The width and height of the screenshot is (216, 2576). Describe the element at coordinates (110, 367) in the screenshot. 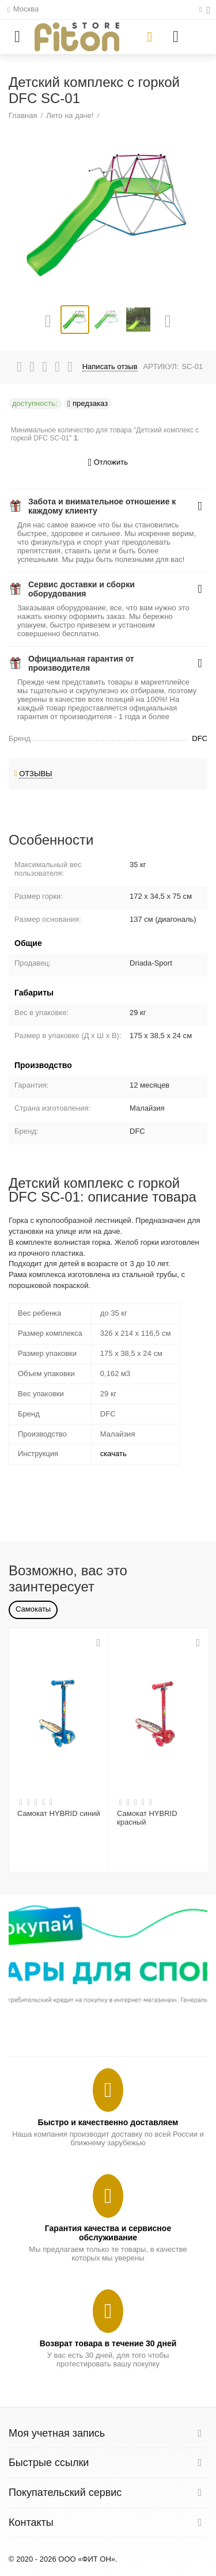

I see `Написать отзыв` at that location.